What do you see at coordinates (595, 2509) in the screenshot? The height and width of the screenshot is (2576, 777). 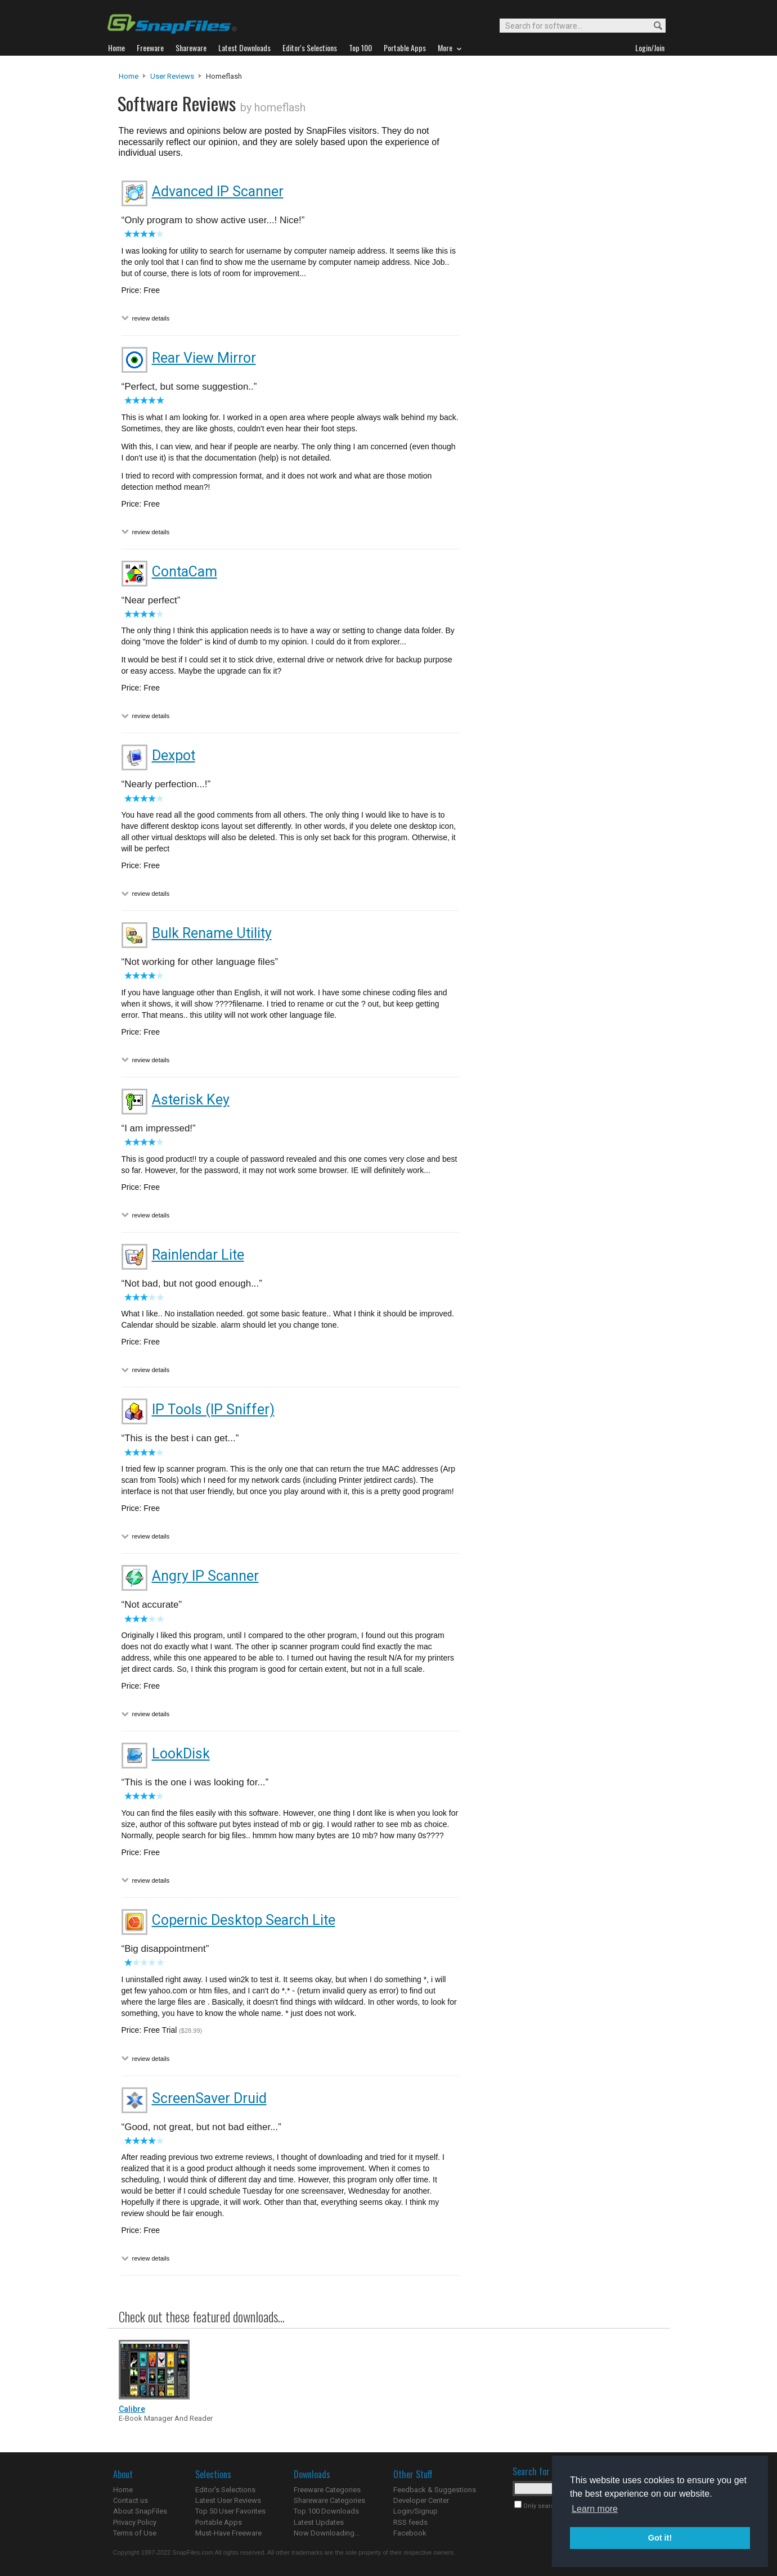 I see `Learn more [button]` at bounding box center [595, 2509].